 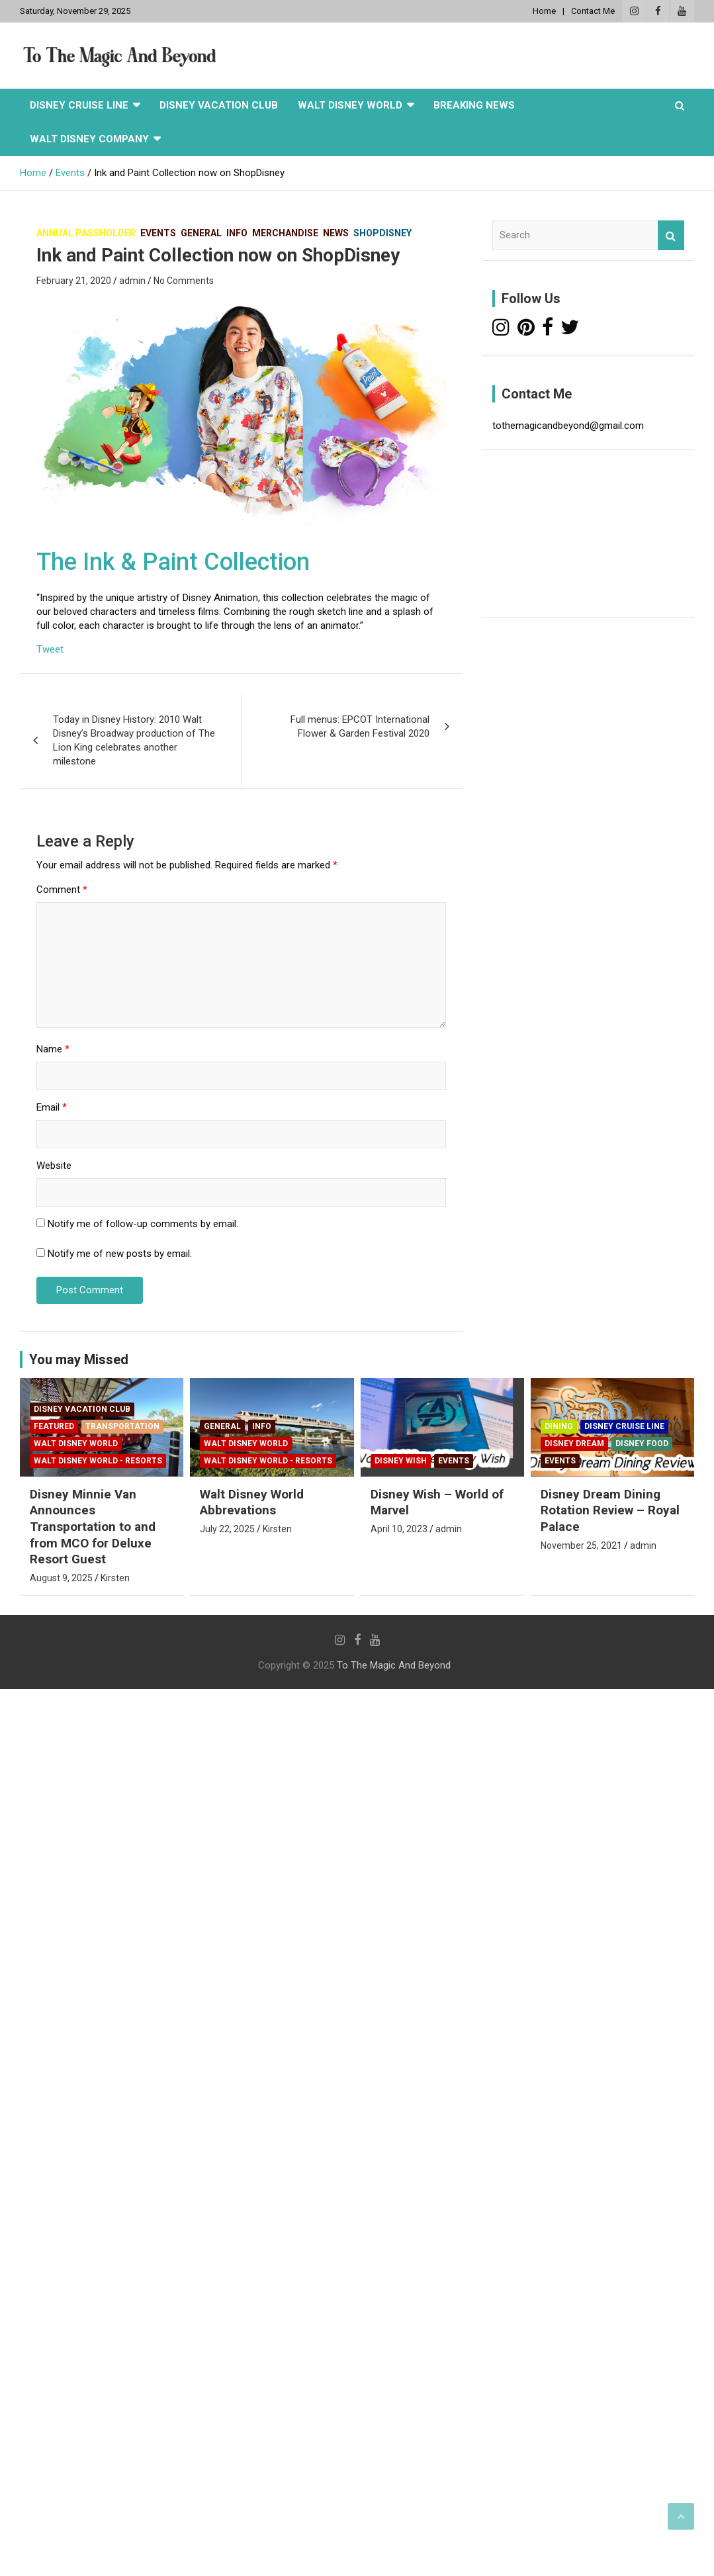 I want to click on tothemagicandbeyond@gmail.com, so click(x=568, y=426).